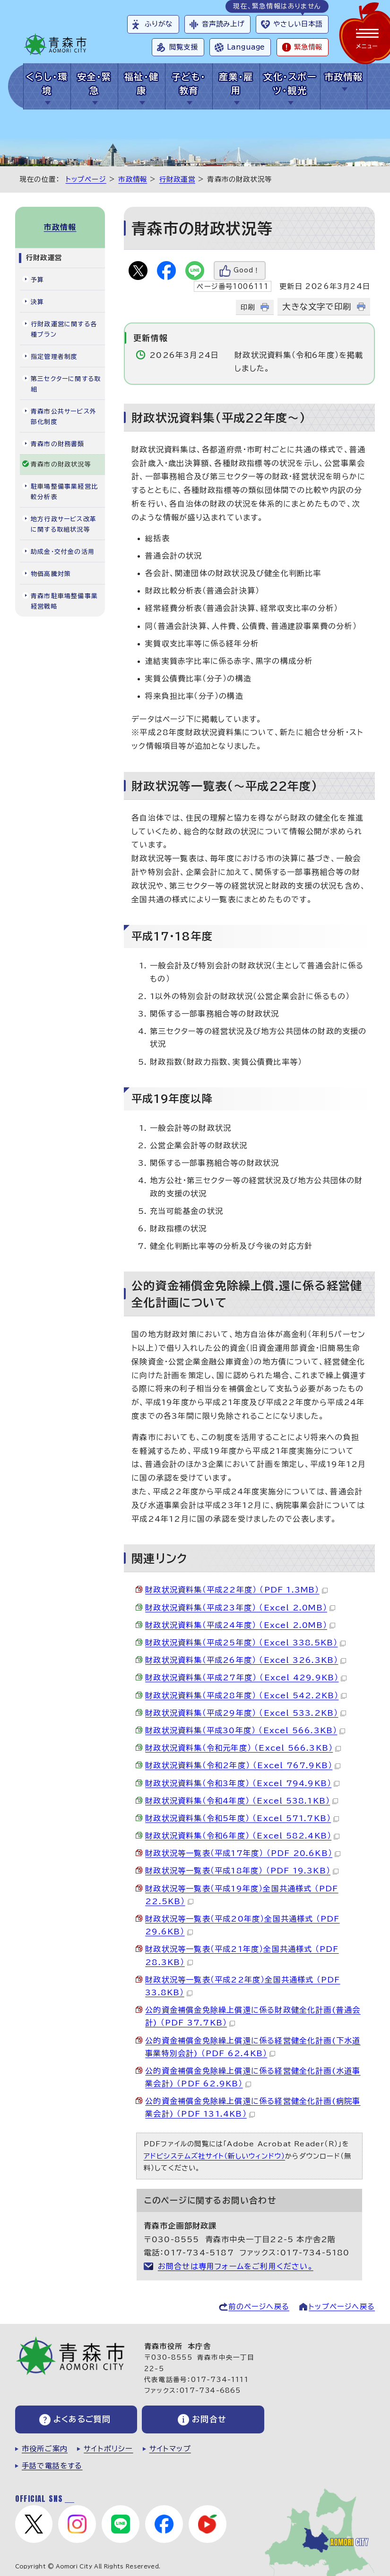 The image size is (390, 2576). Describe the element at coordinates (54, 357) in the screenshot. I see `指定管理者制度` at that location.